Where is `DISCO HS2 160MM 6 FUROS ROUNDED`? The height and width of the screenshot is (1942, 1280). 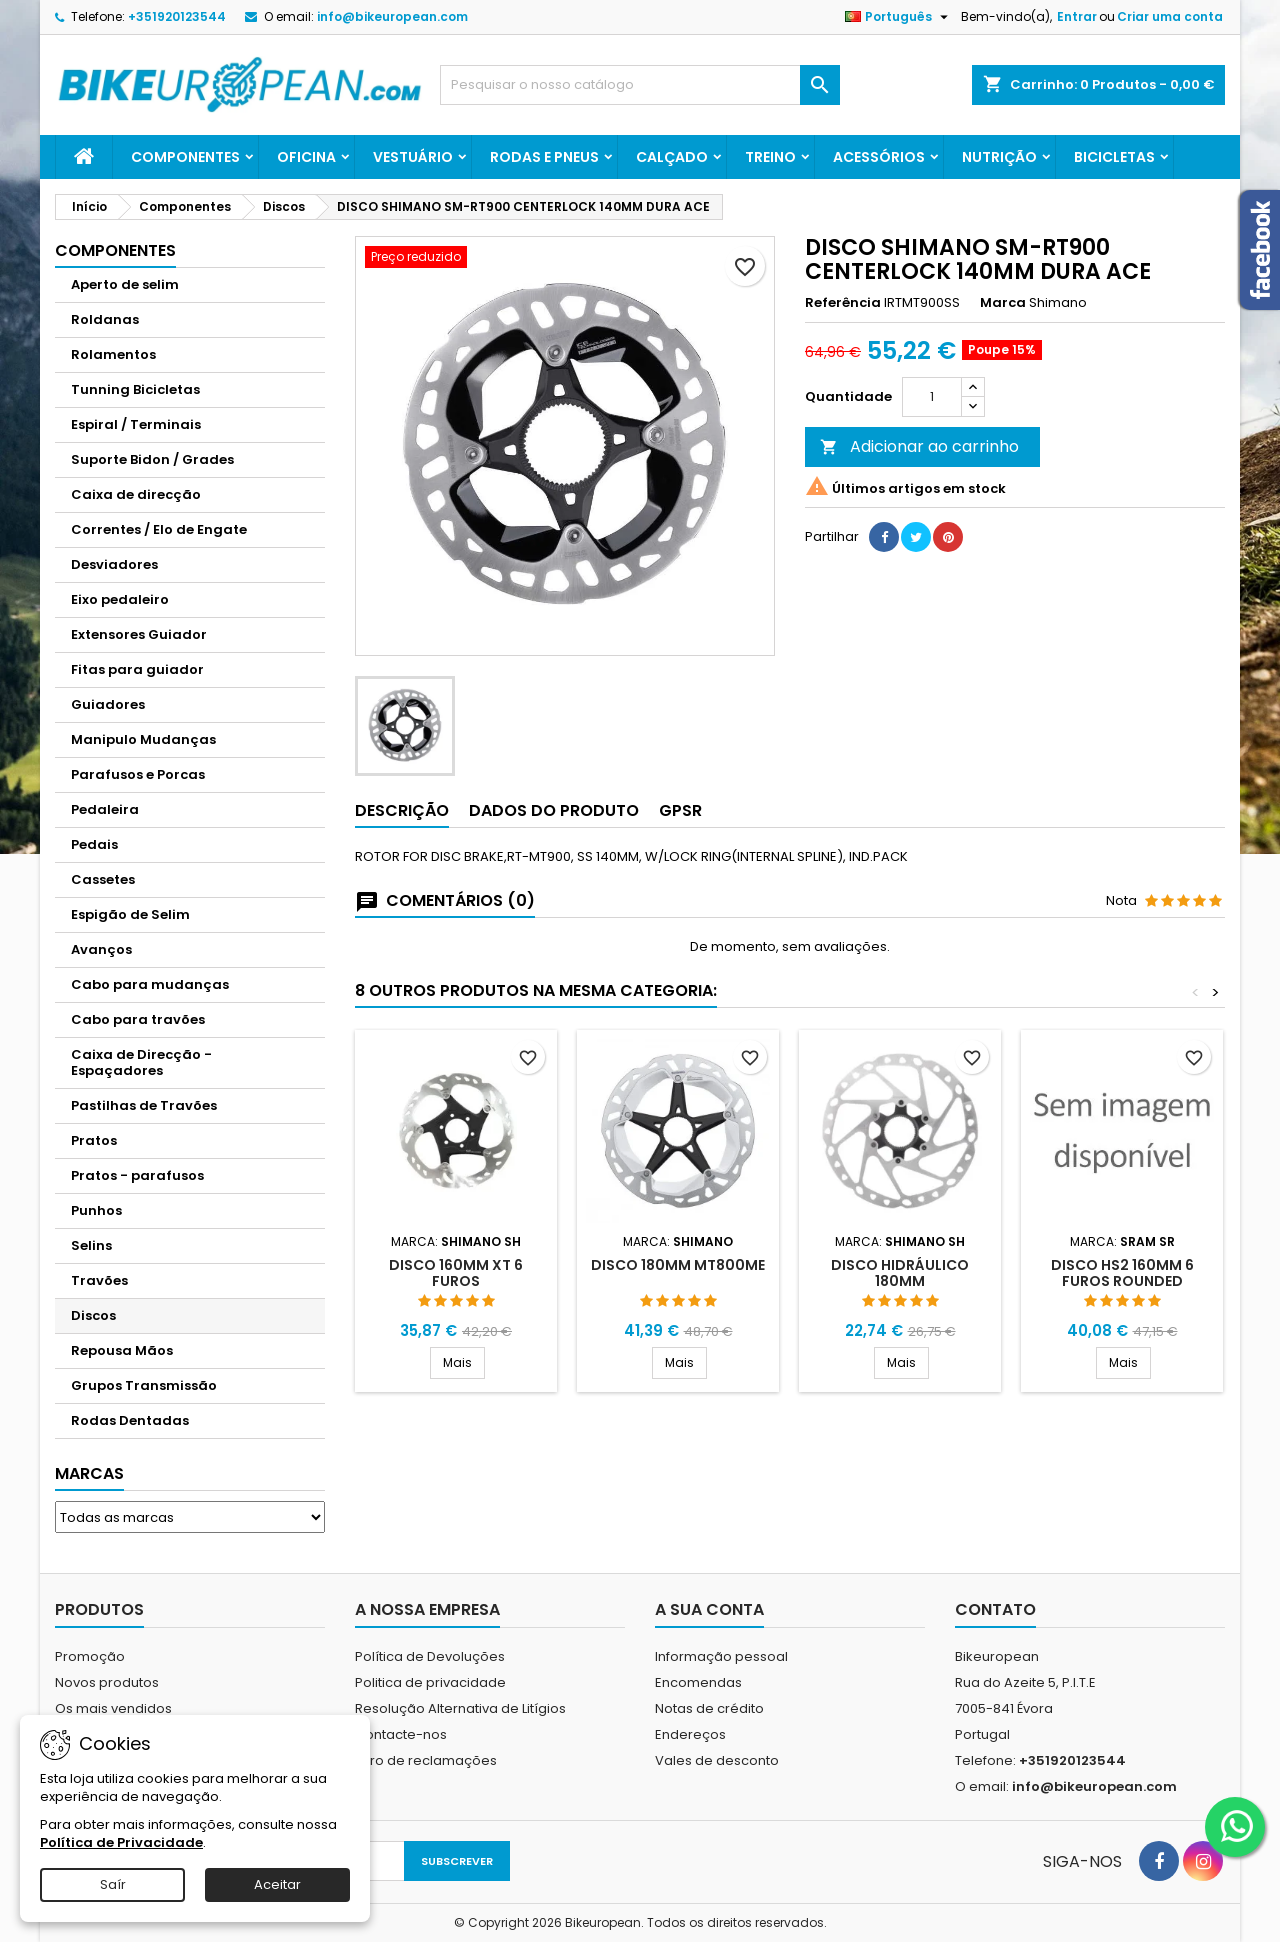
DISCO HS2 160MM 6 FUROS ROUNDED is located at coordinates (1122, 1273).